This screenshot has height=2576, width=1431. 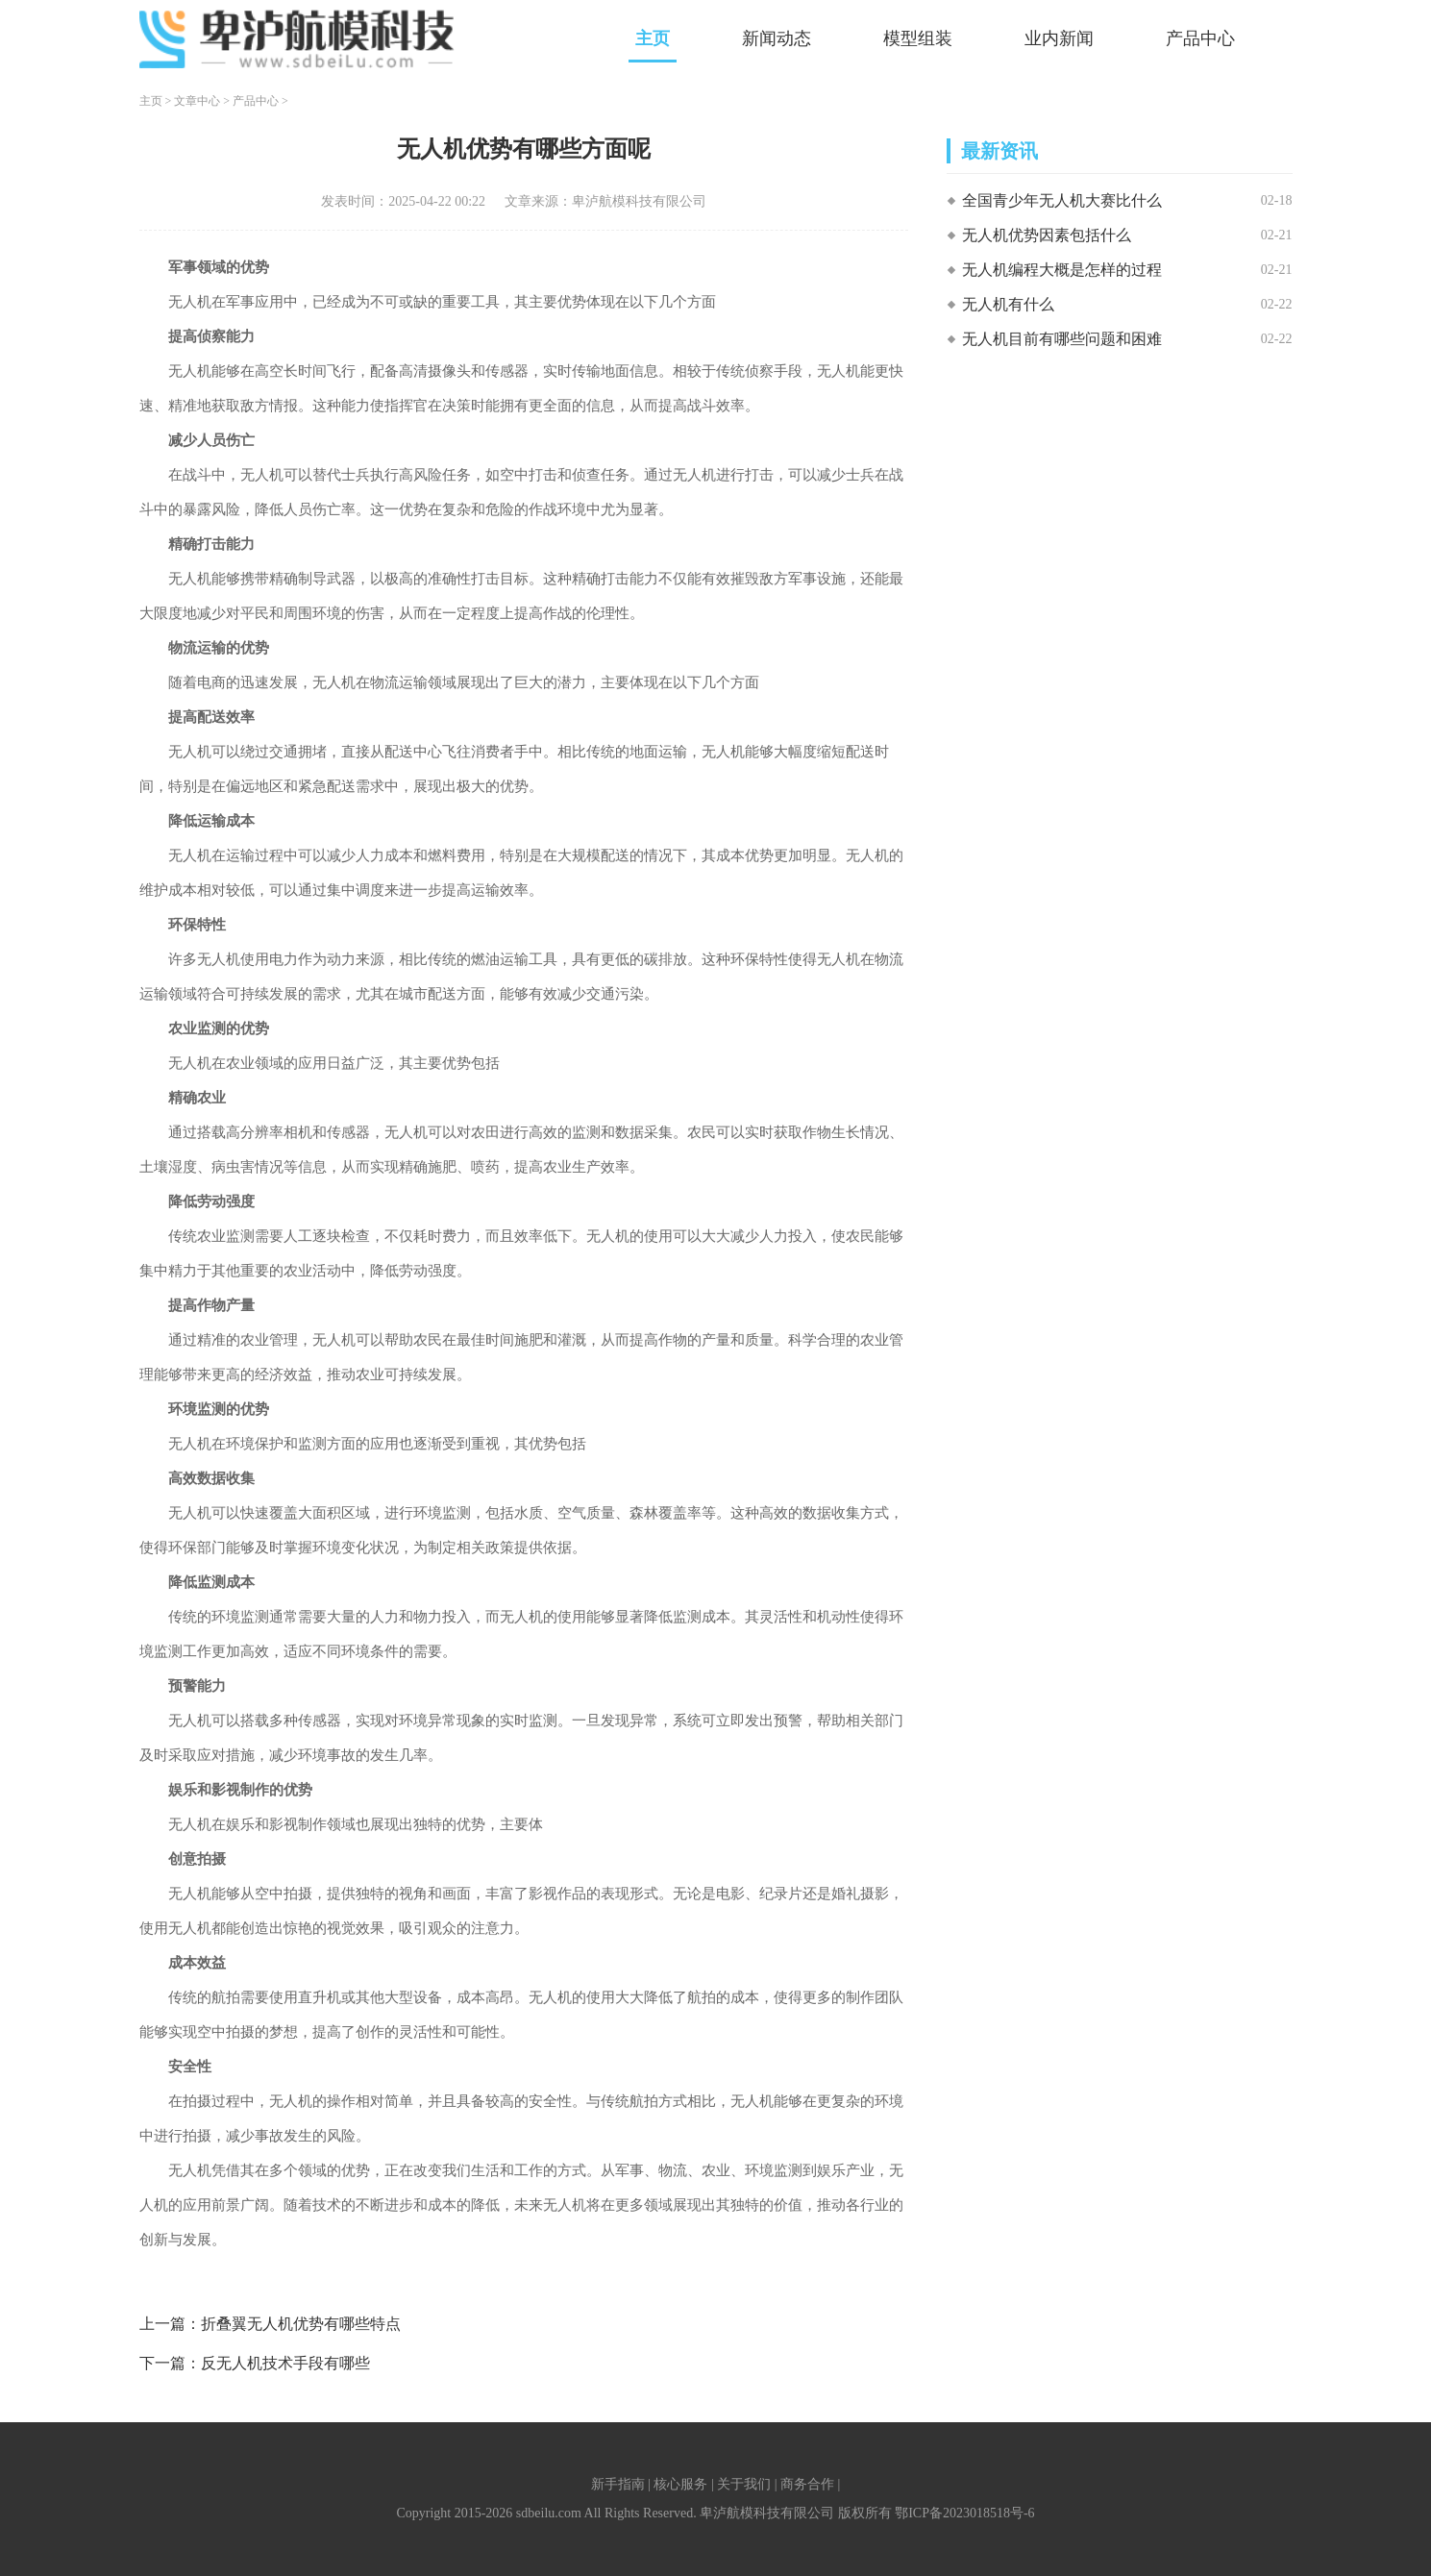 What do you see at coordinates (1062, 269) in the screenshot?
I see `无人机编程大概是怎样的过程` at bounding box center [1062, 269].